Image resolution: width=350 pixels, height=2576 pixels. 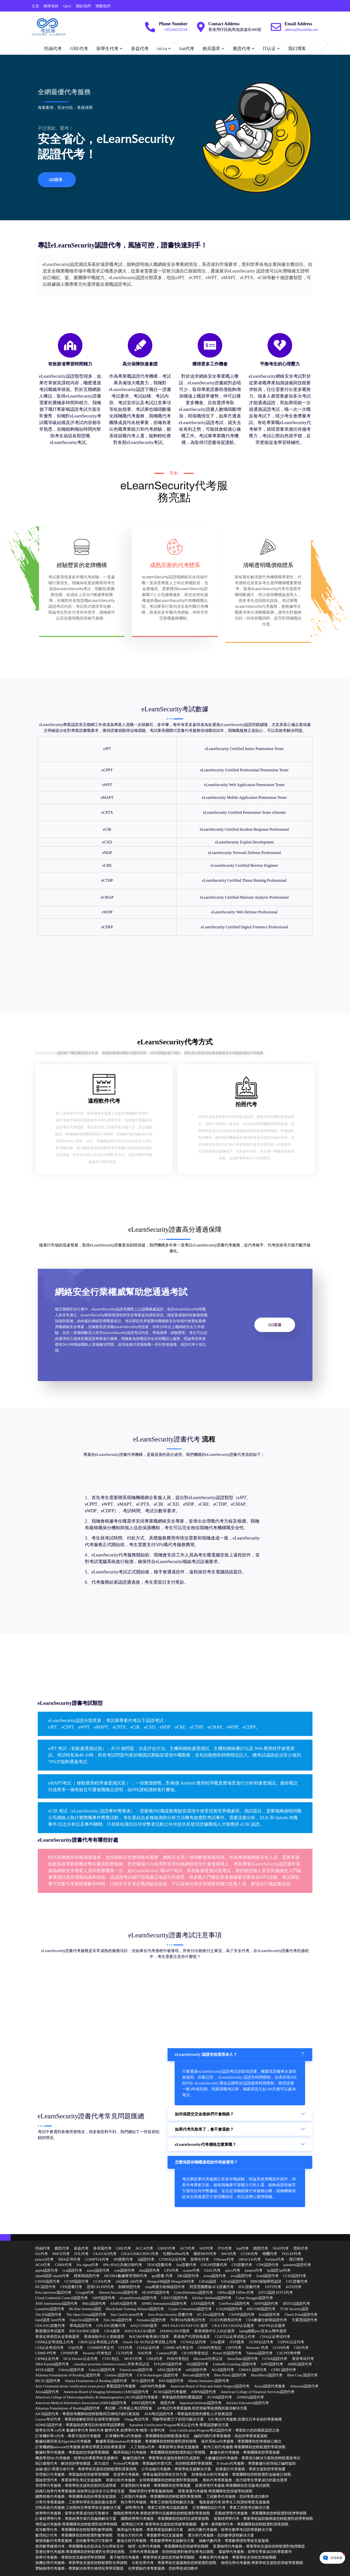 I want to click on CSCP代考作弊, so click(x=289, y=2353).